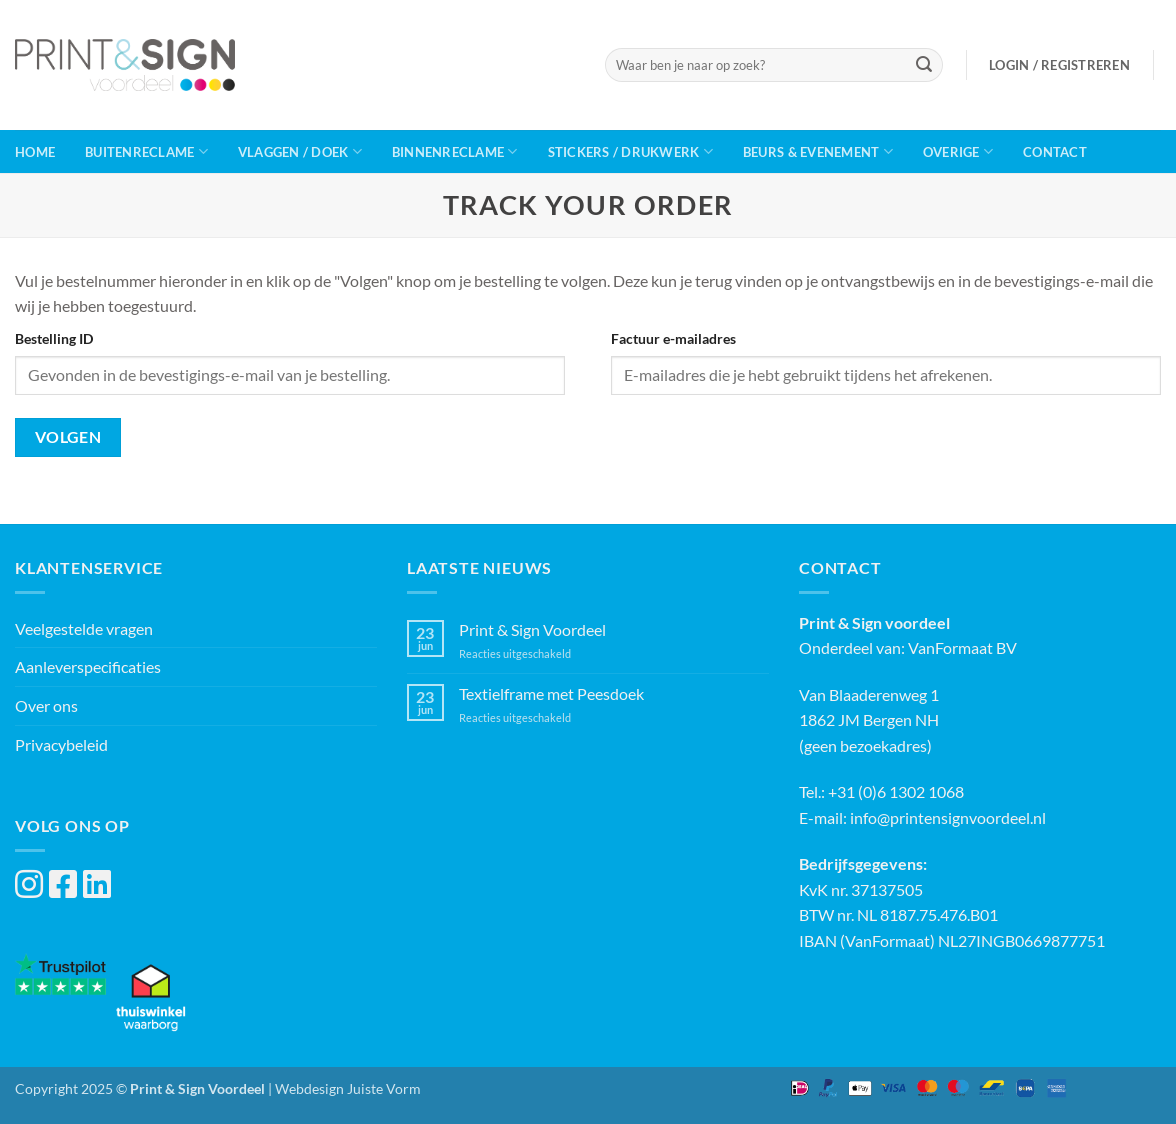 The width and height of the screenshot is (1176, 1124). What do you see at coordinates (673, 338) in the screenshot?
I see `Factuur e-mailadres` at bounding box center [673, 338].